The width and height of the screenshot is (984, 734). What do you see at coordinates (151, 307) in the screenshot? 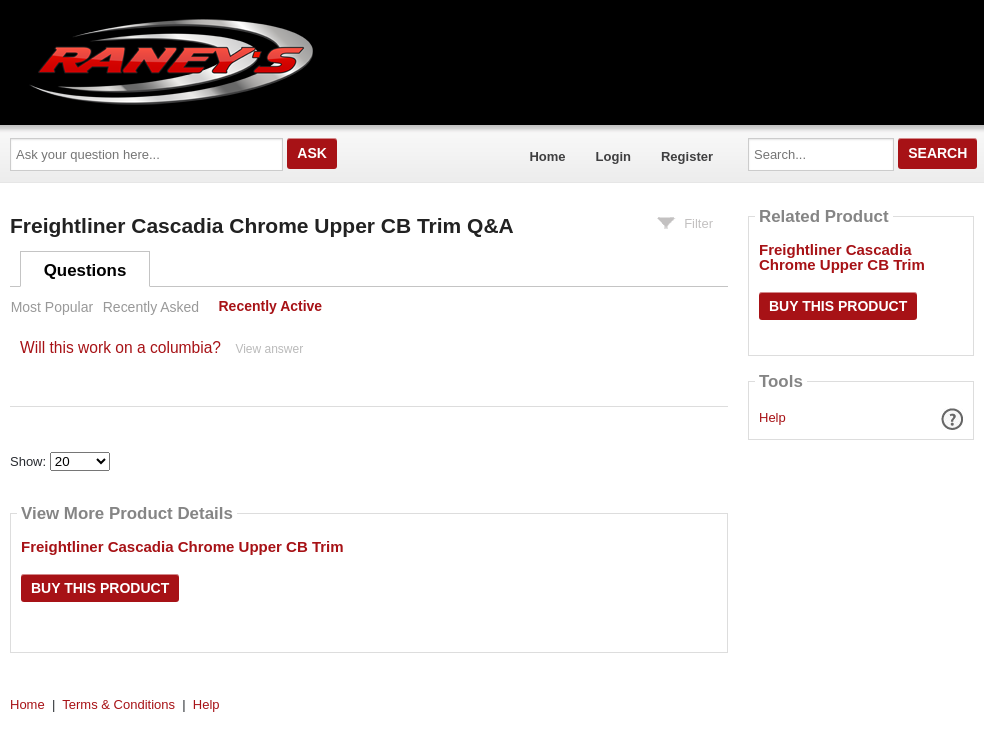
I see `Recently Asked` at bounding box center [151, 307].